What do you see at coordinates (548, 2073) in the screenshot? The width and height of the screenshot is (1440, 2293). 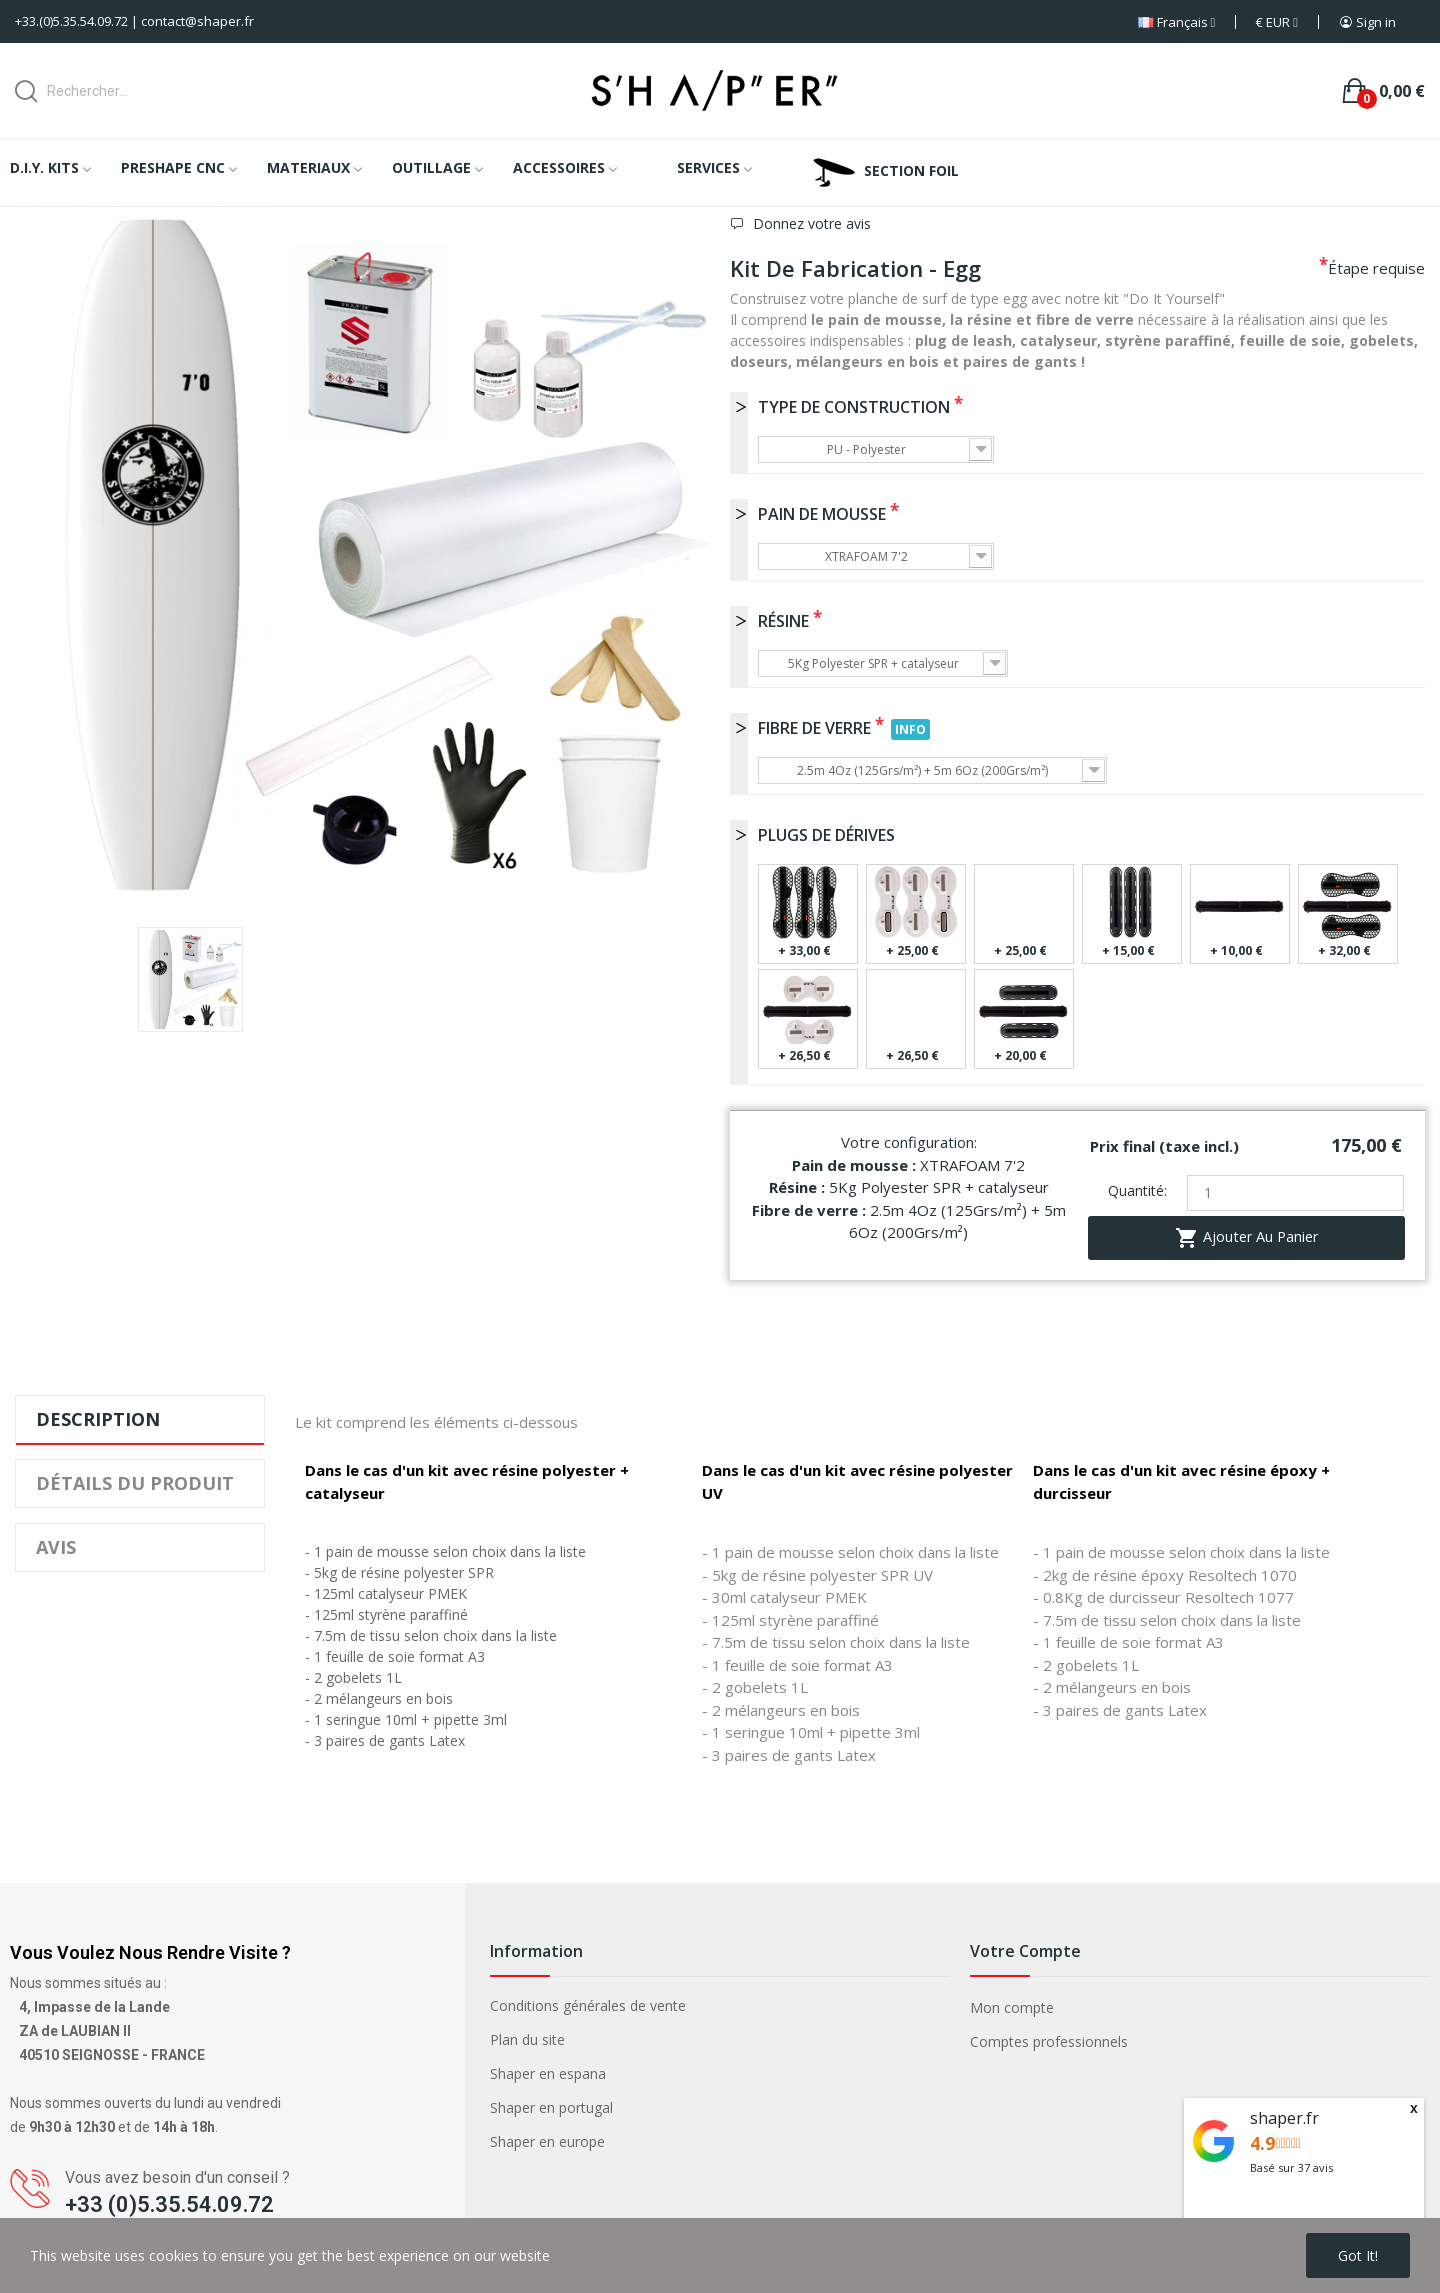 I see `Shaper en espana` at bounding box center [548, 2073].